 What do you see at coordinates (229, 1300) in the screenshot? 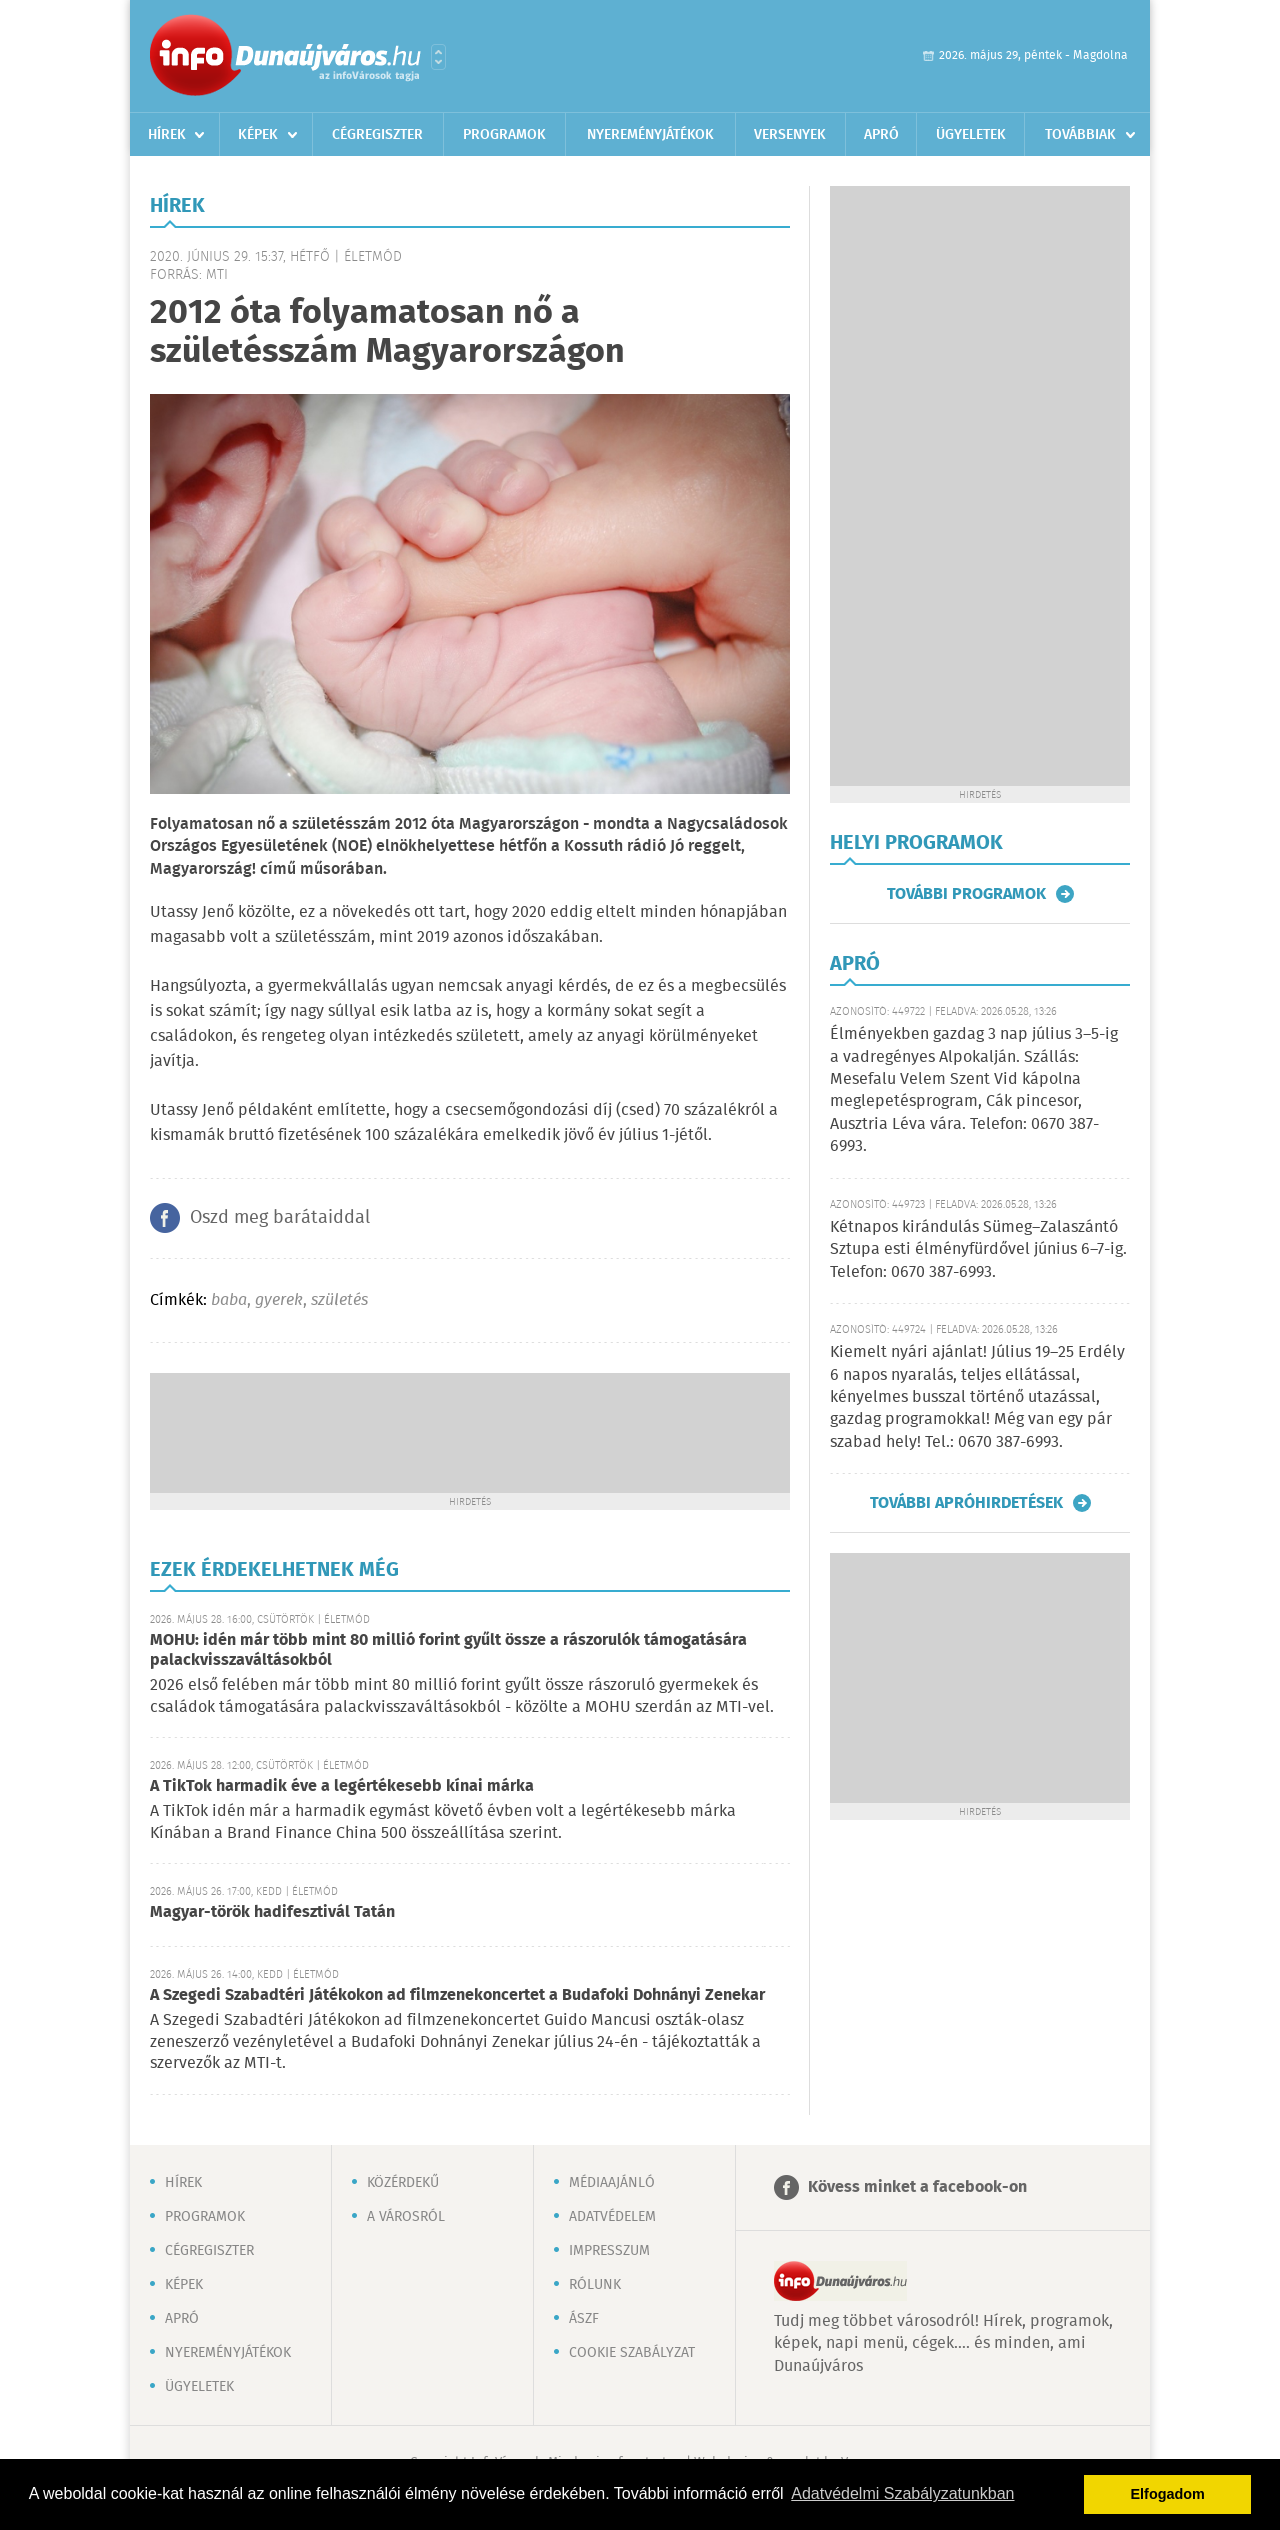
I see `baba` at bounding box center [229, 1300].